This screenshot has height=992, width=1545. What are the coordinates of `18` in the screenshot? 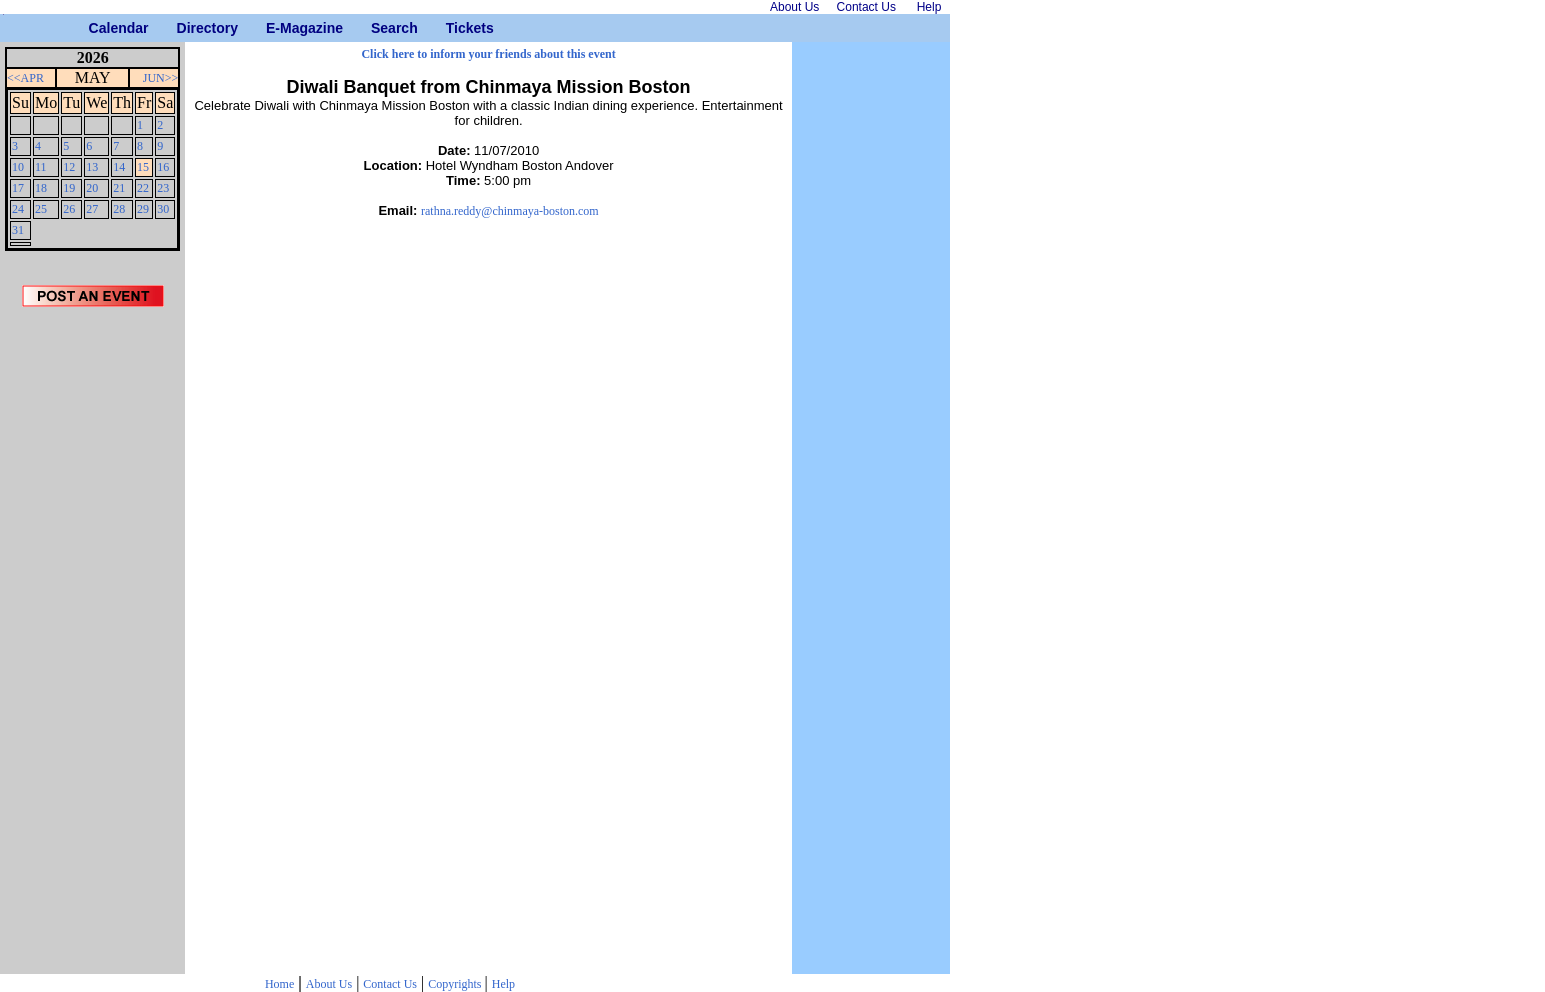 It's located at (41, 188).